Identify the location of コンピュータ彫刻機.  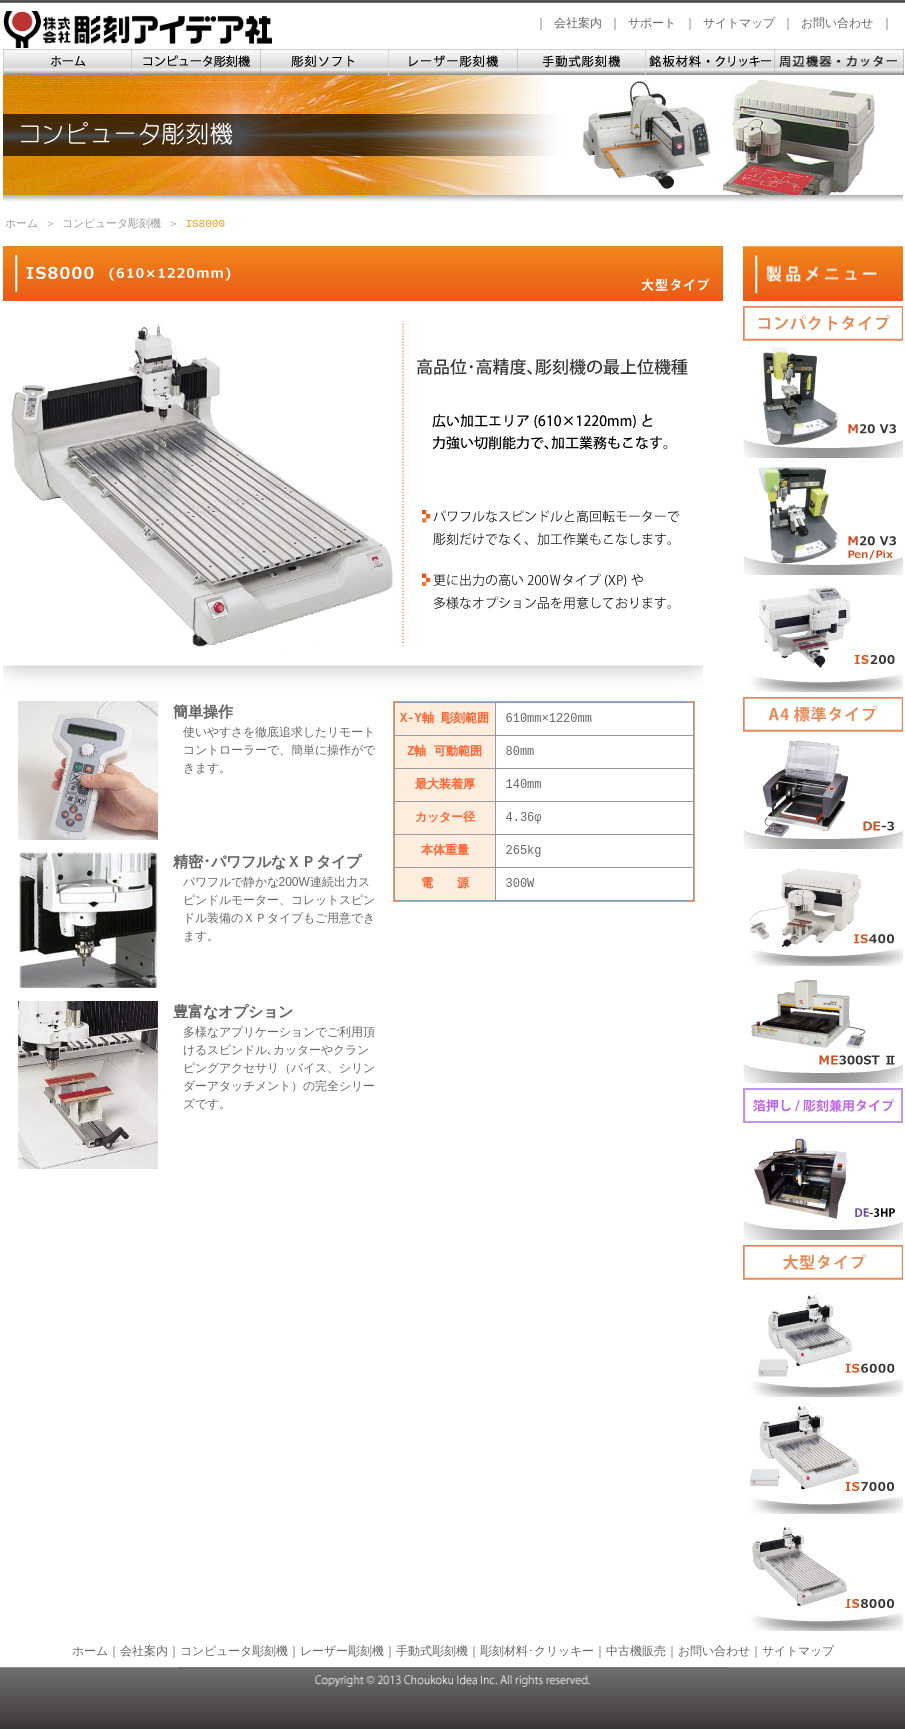
(111, 223).